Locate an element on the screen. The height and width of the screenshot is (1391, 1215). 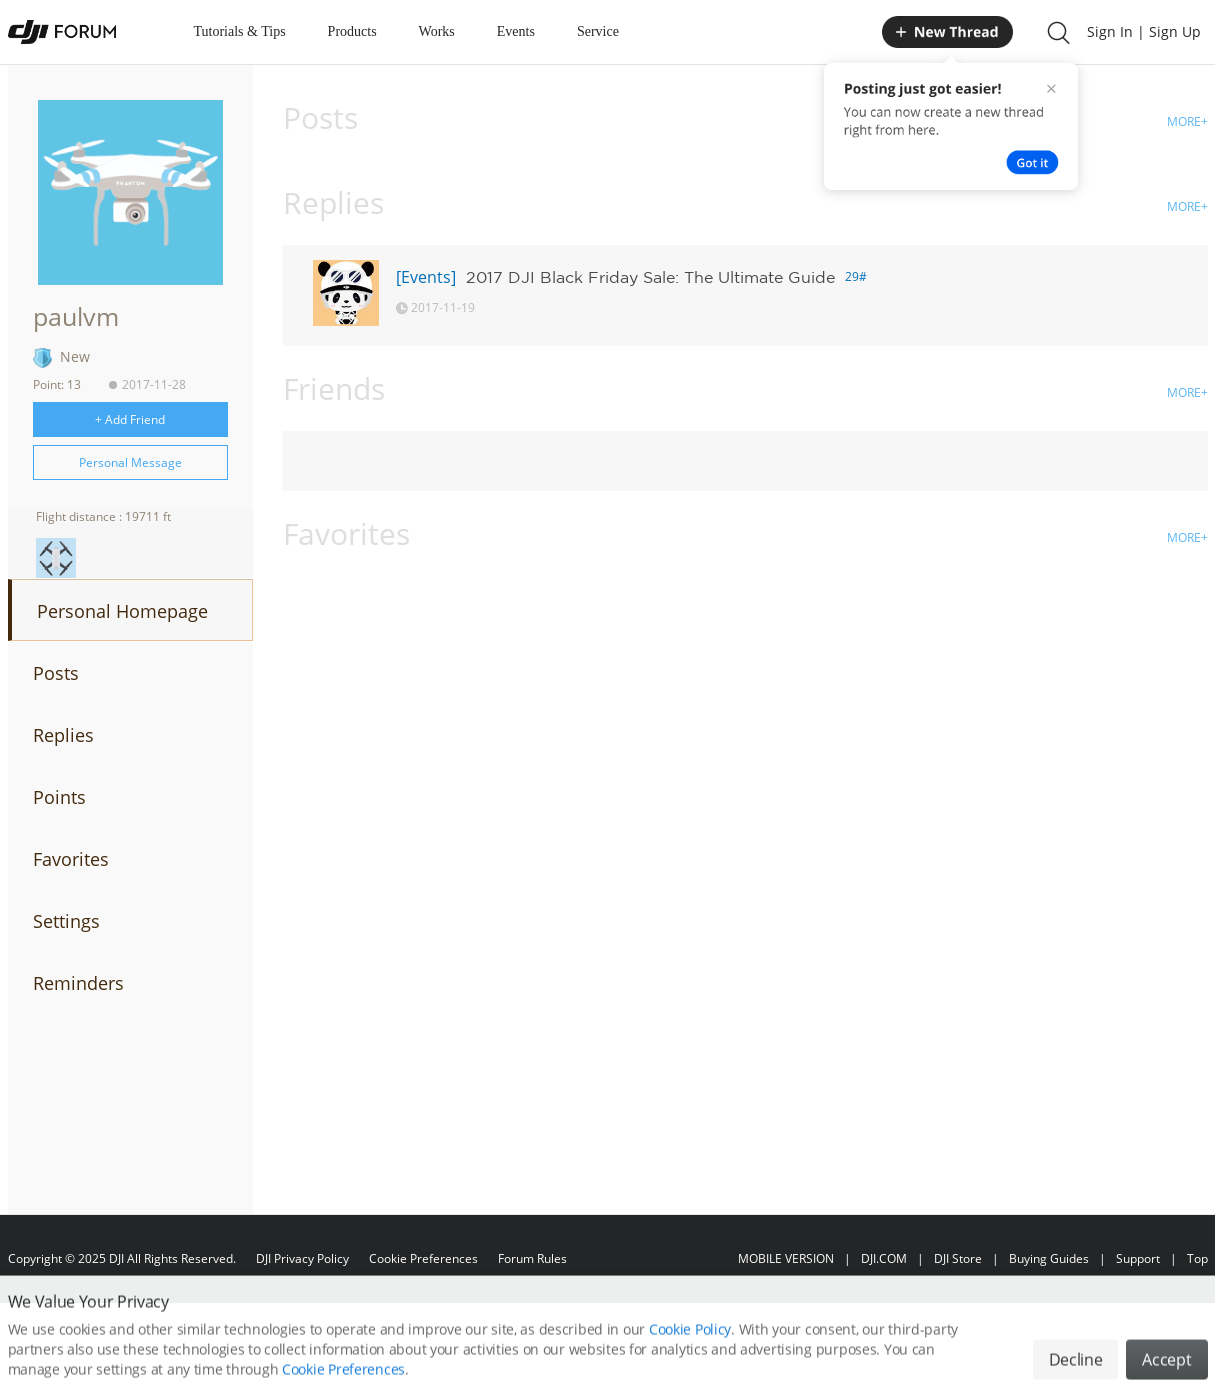
Works is located at coordinates (437, 31).